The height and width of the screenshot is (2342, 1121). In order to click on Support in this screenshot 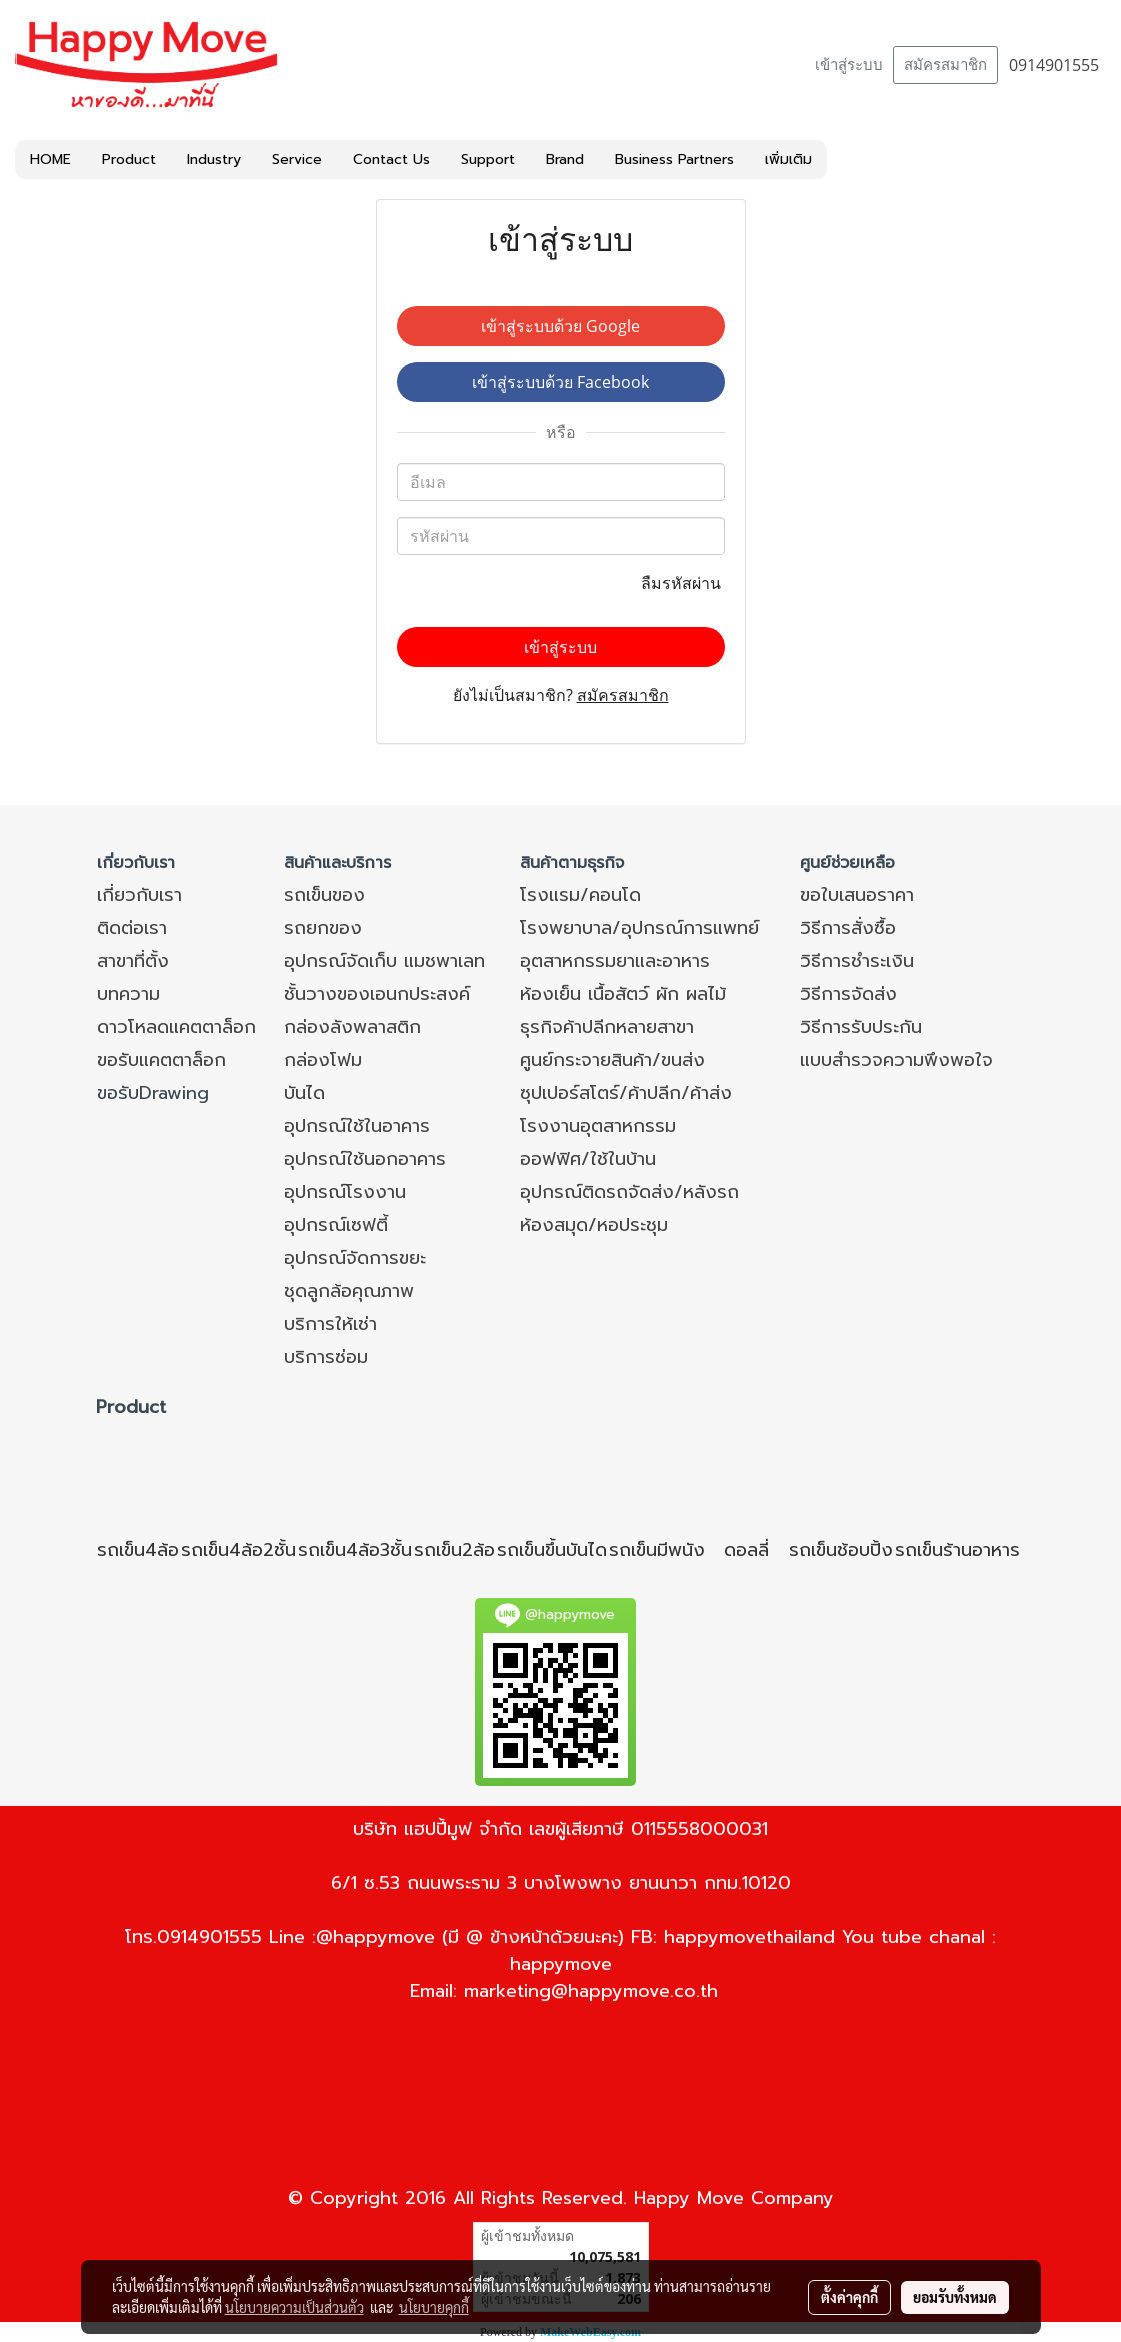, I will do `click(488, 159)`.